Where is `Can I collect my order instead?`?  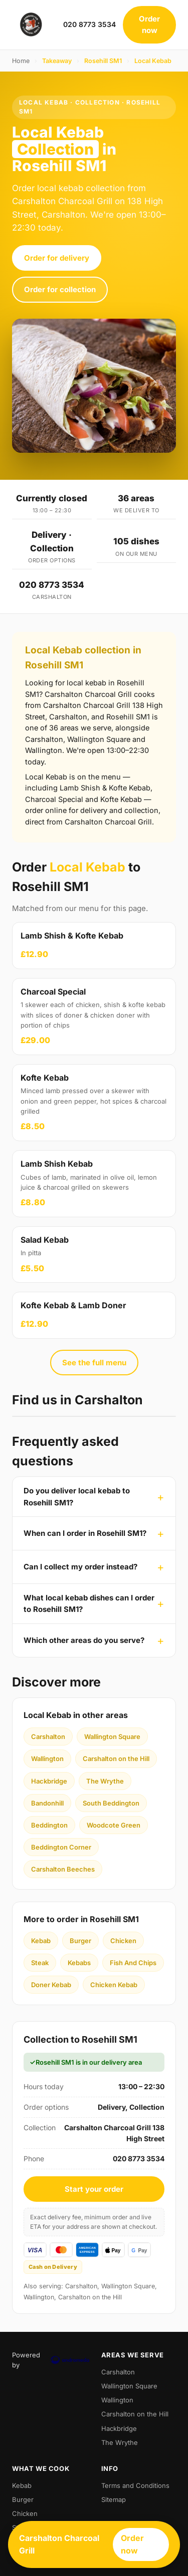 Can I collect my order instead? is located at coordinates (80, 1566).